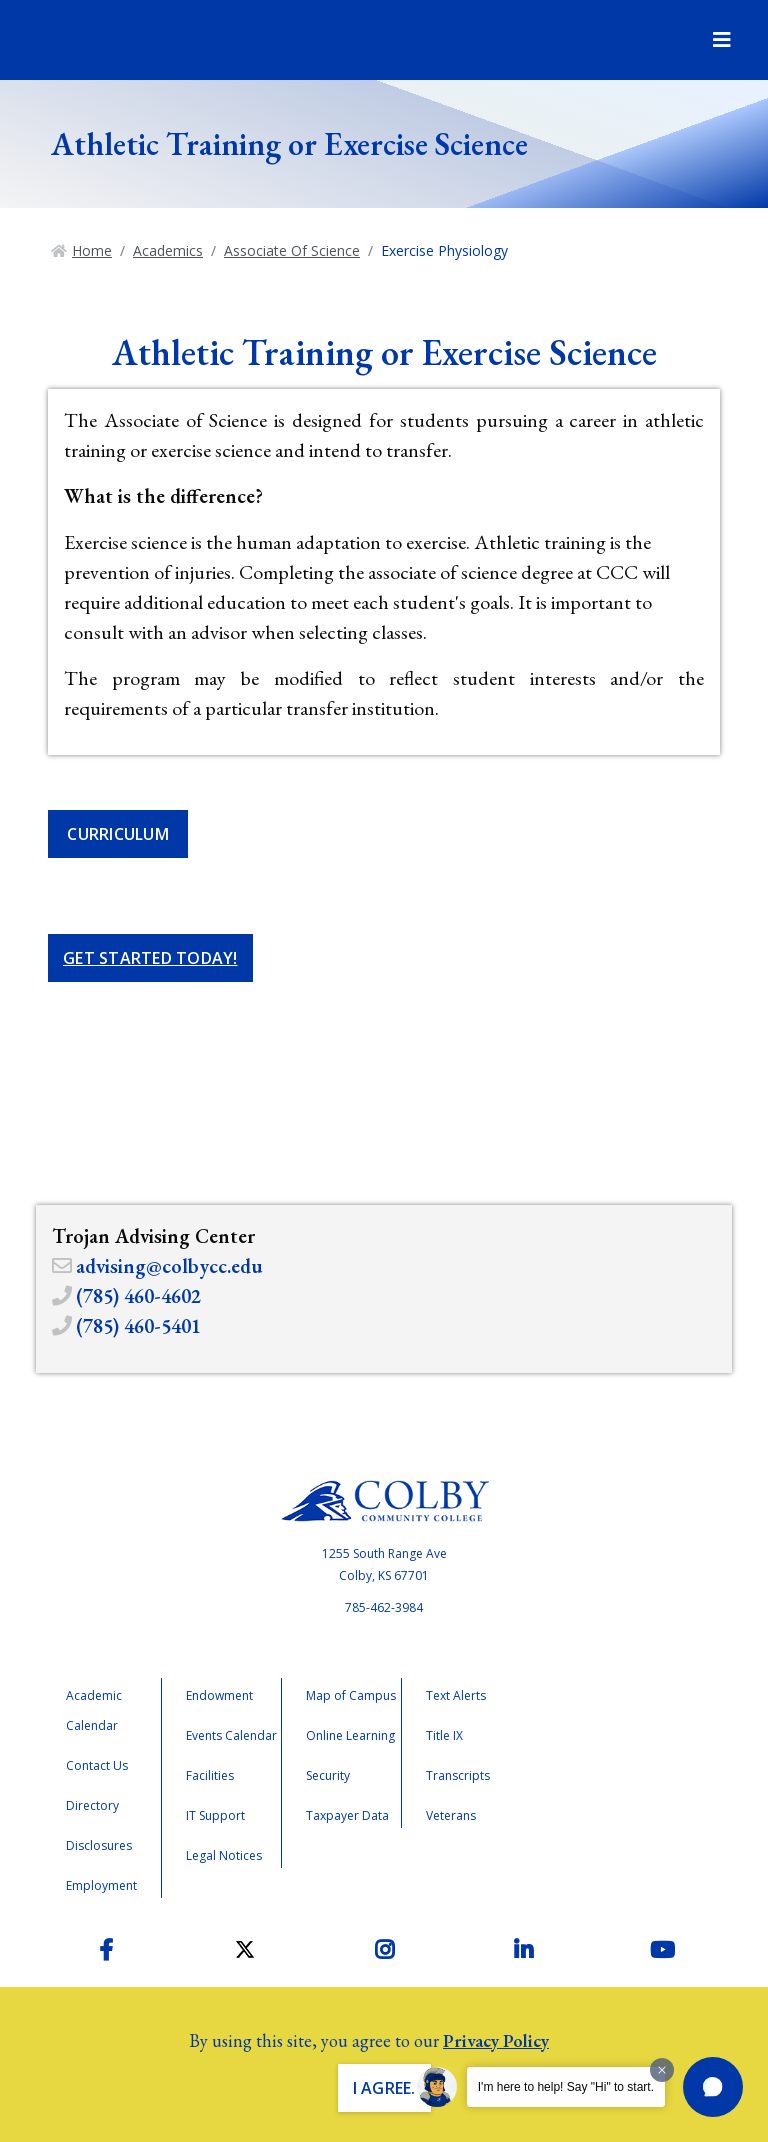 Image resolution: width=768 pixels, height=2142 pixels. Describe the element at coordinates (713, 2087) in the screenshot. I see `[button]` at that location.